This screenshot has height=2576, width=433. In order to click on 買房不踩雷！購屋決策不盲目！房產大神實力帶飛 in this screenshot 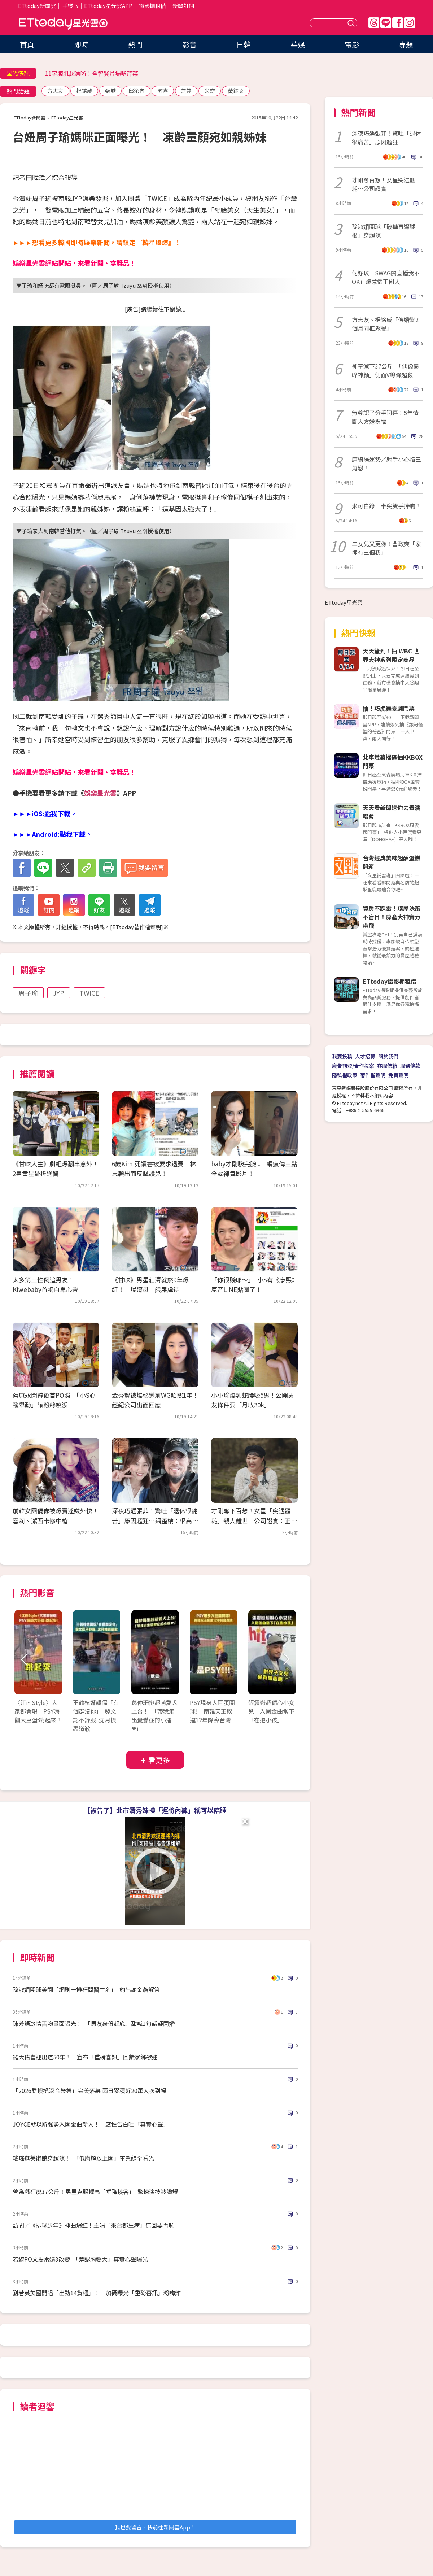, I will do `click(391, 917)`.